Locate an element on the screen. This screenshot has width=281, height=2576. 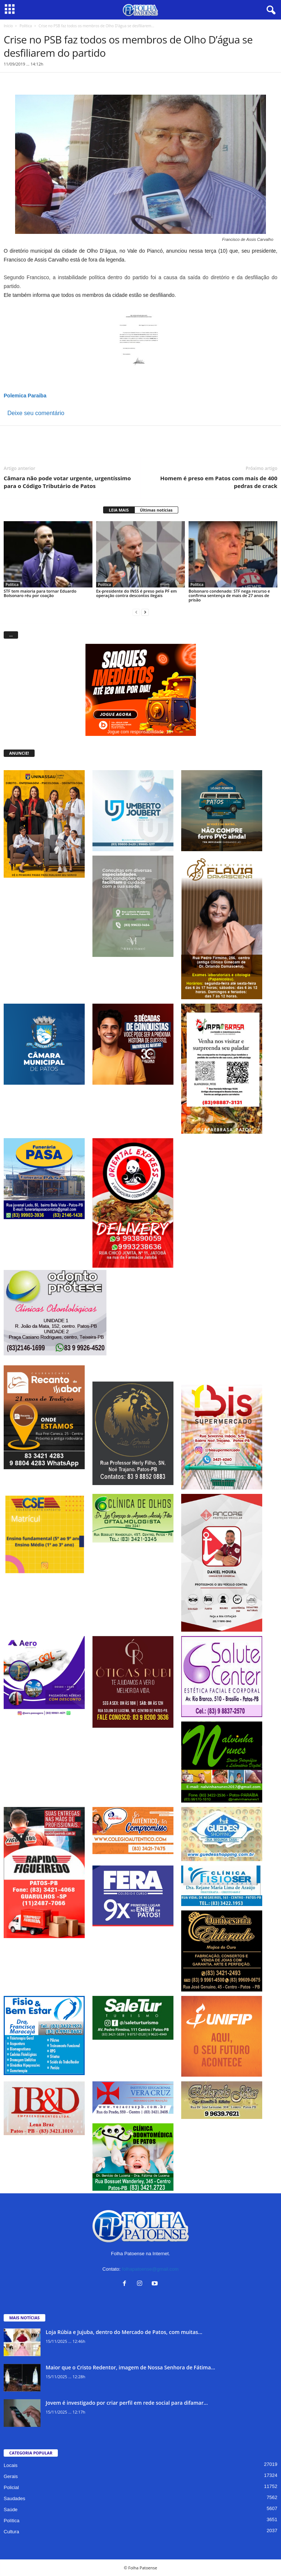
Início is located at coordinates (8, 25).